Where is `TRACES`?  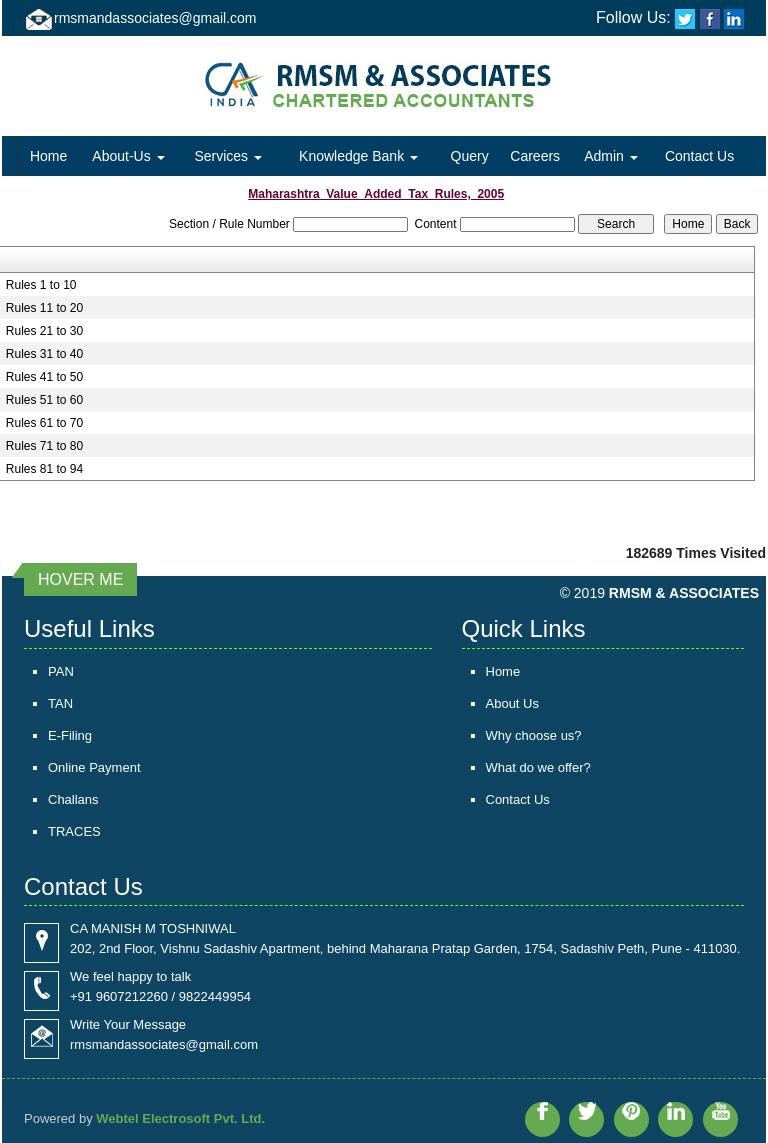
TRACES is located at coordinates (74, 831).